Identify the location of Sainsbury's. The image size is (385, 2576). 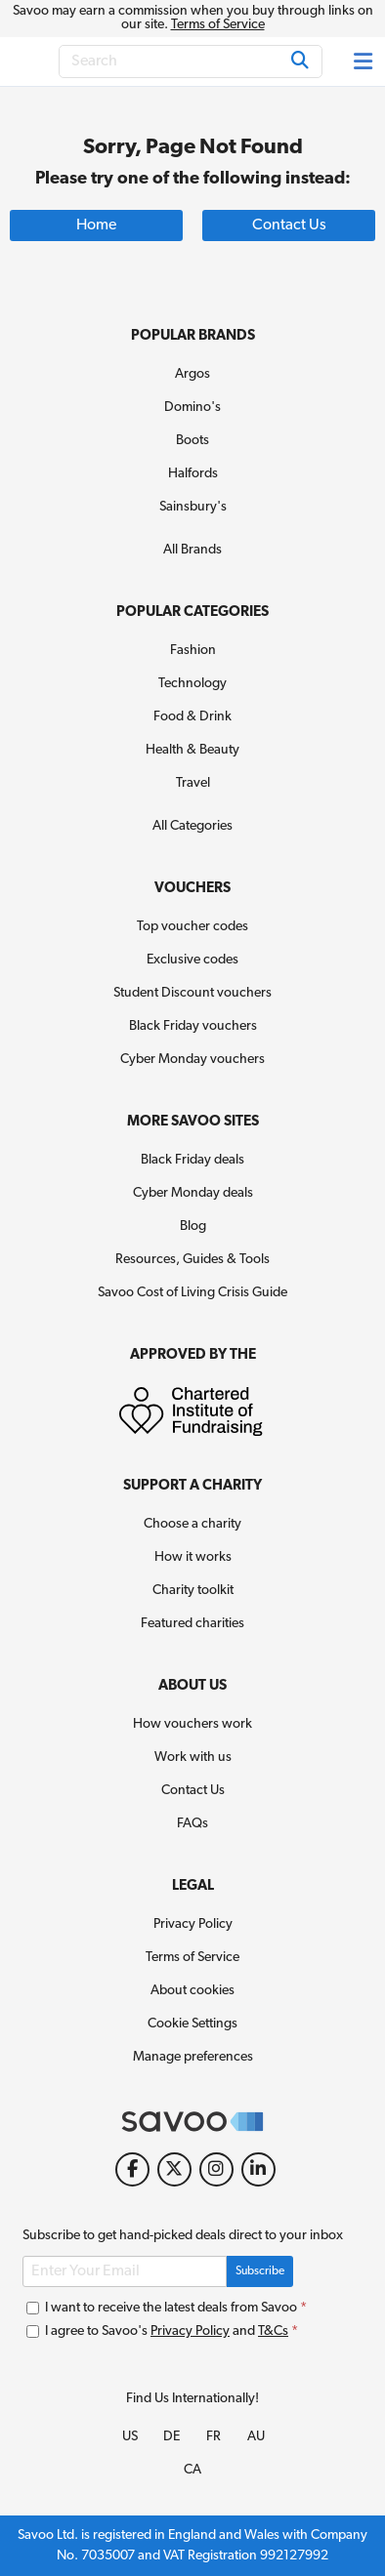
(193, 507).